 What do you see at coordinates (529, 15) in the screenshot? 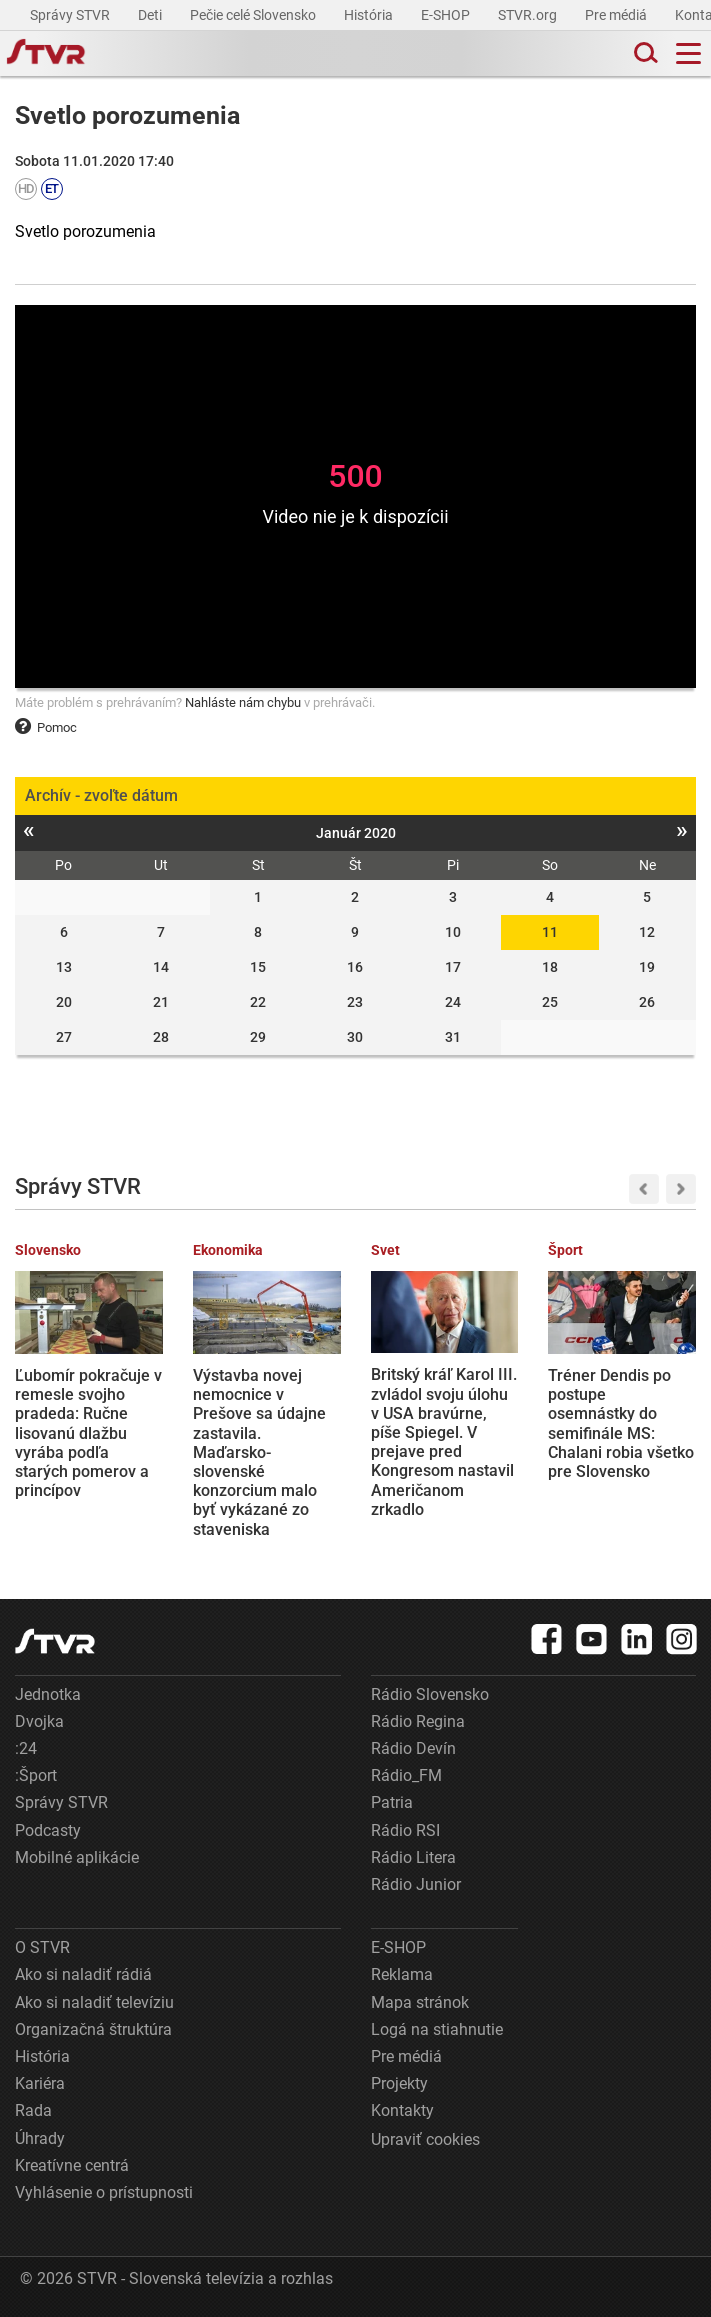
I see `STVR.org` at bounding box center [529, 15].